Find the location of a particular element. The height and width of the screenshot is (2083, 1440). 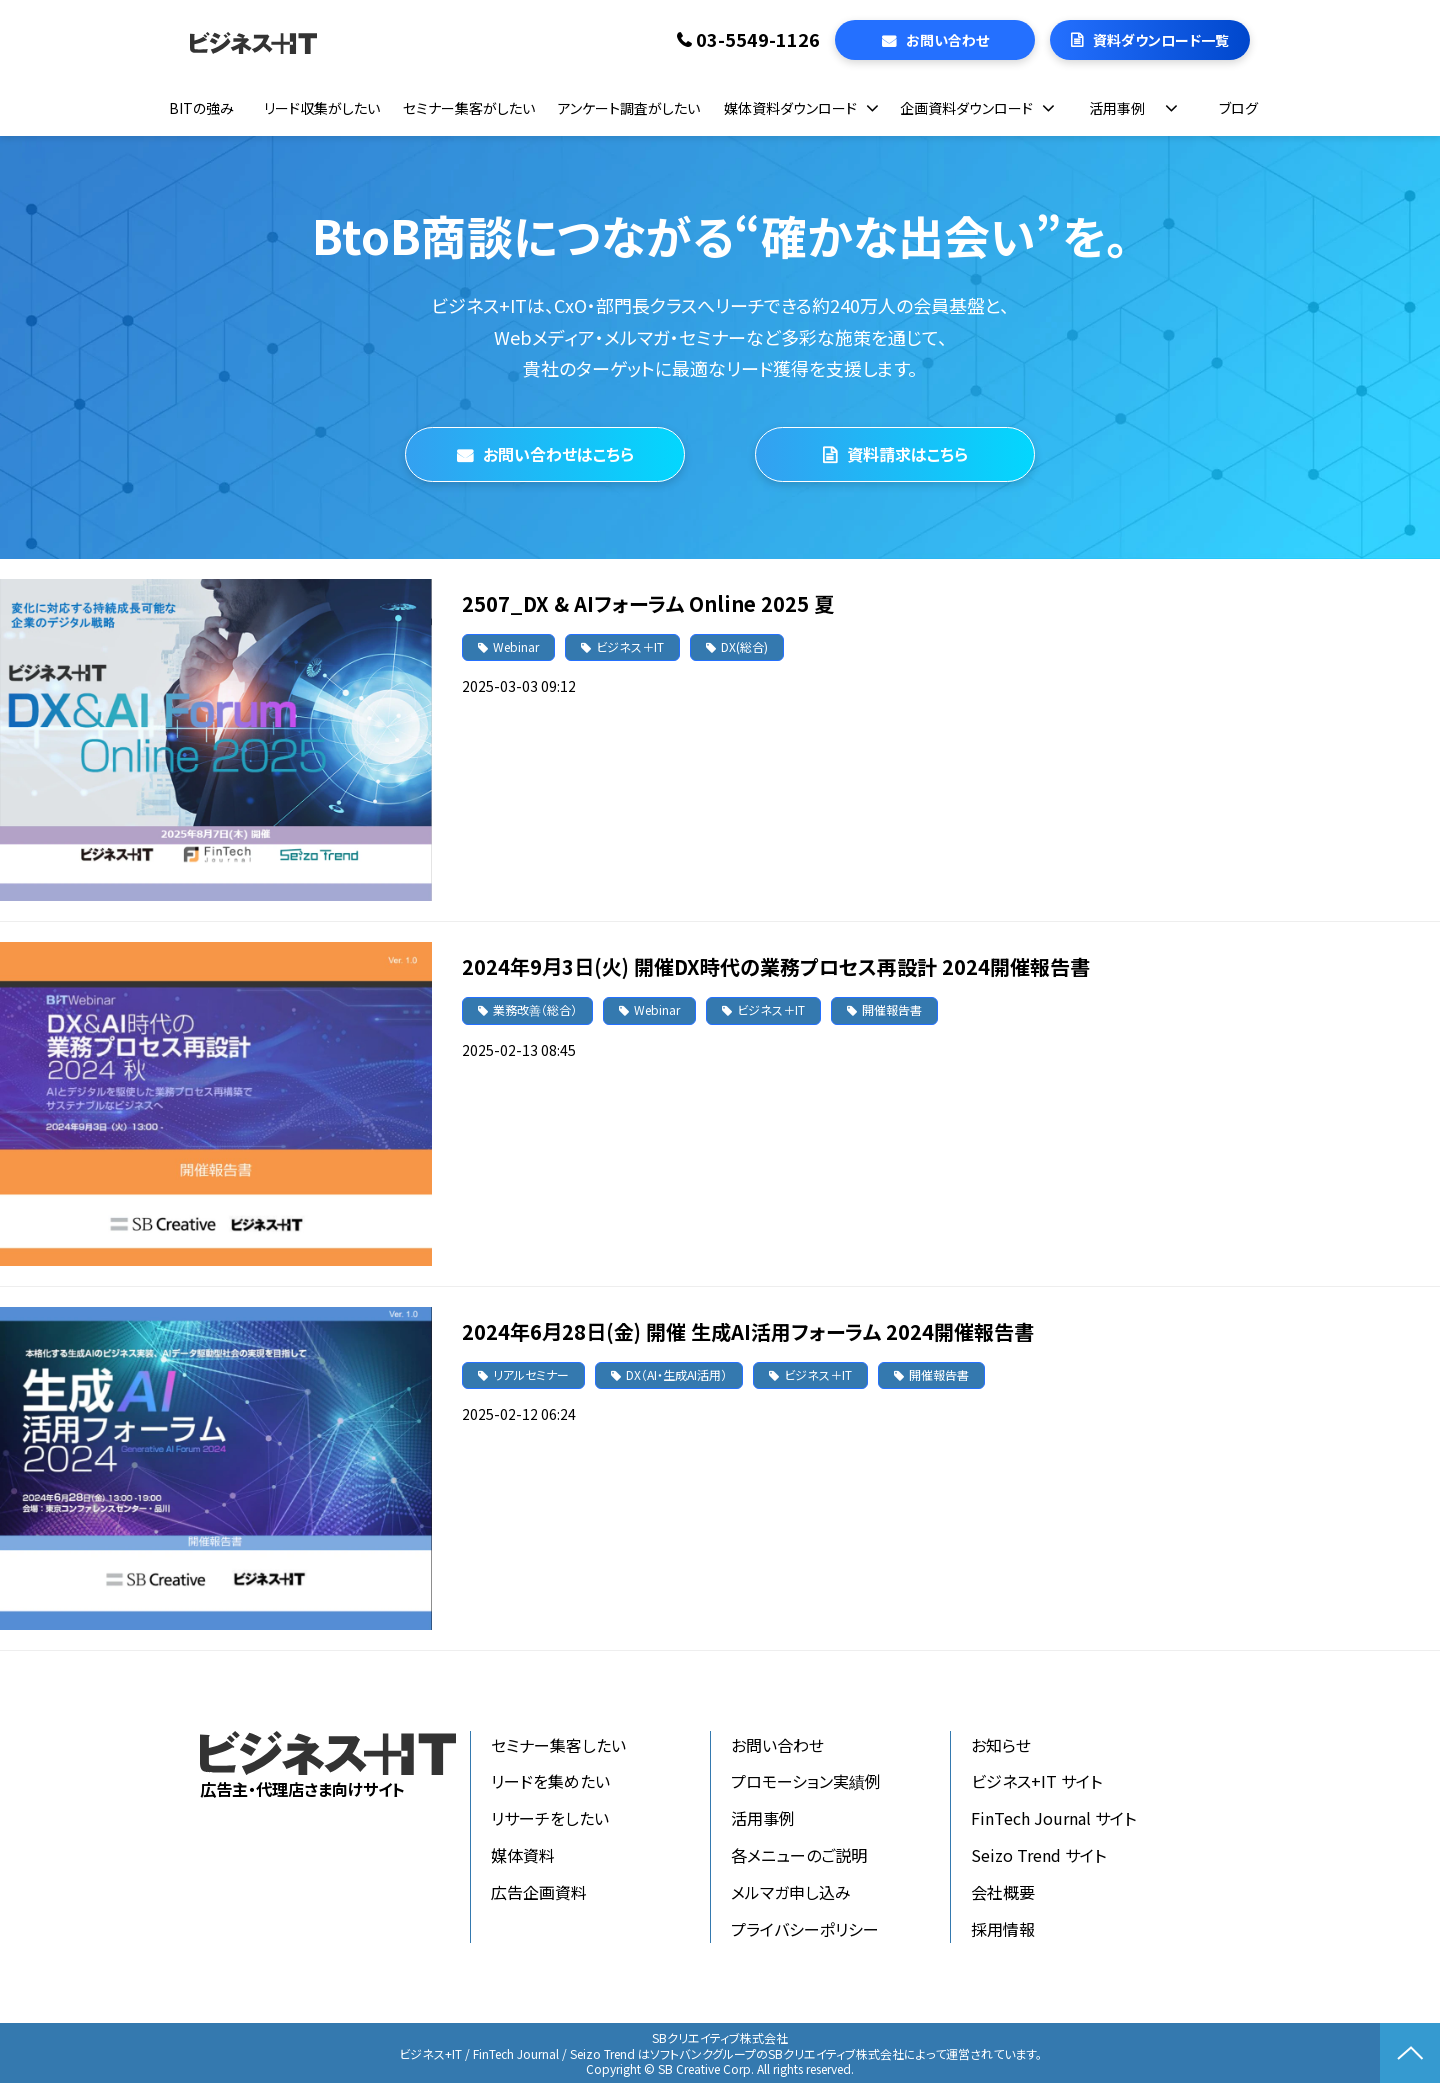

セミナー集客がしたい is located at coordinates (469, 108).